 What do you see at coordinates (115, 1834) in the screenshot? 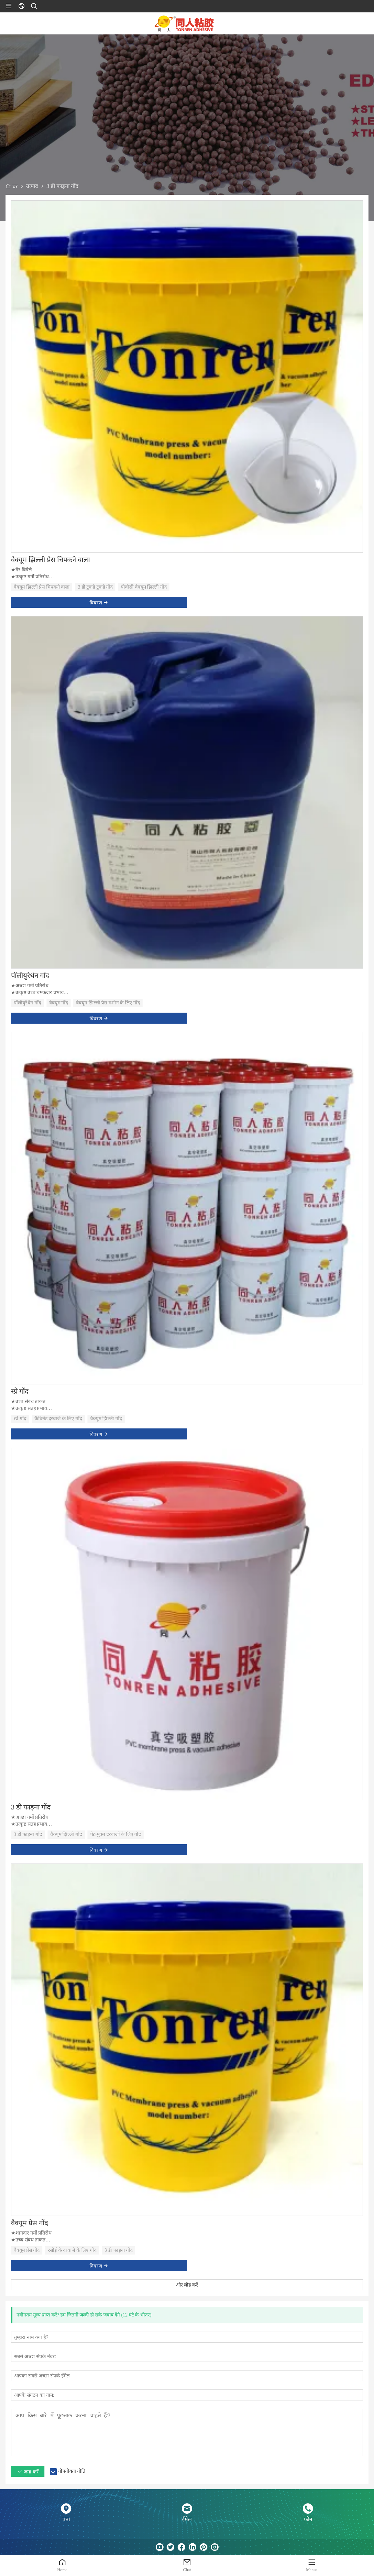
I see `पेंट-मुक्त दरवाजों के लिए गोंद` at bounding box center [115, 1834].